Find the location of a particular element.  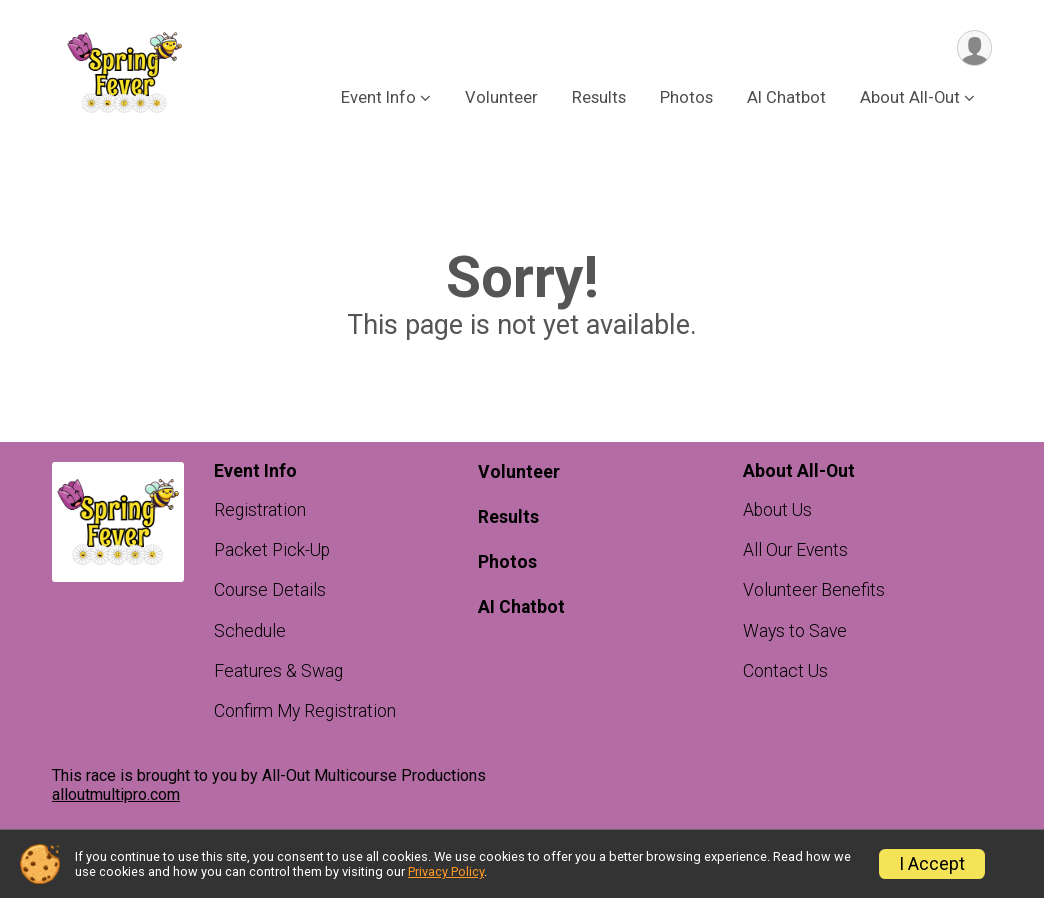

About Us is located at coordinates (777, 510).